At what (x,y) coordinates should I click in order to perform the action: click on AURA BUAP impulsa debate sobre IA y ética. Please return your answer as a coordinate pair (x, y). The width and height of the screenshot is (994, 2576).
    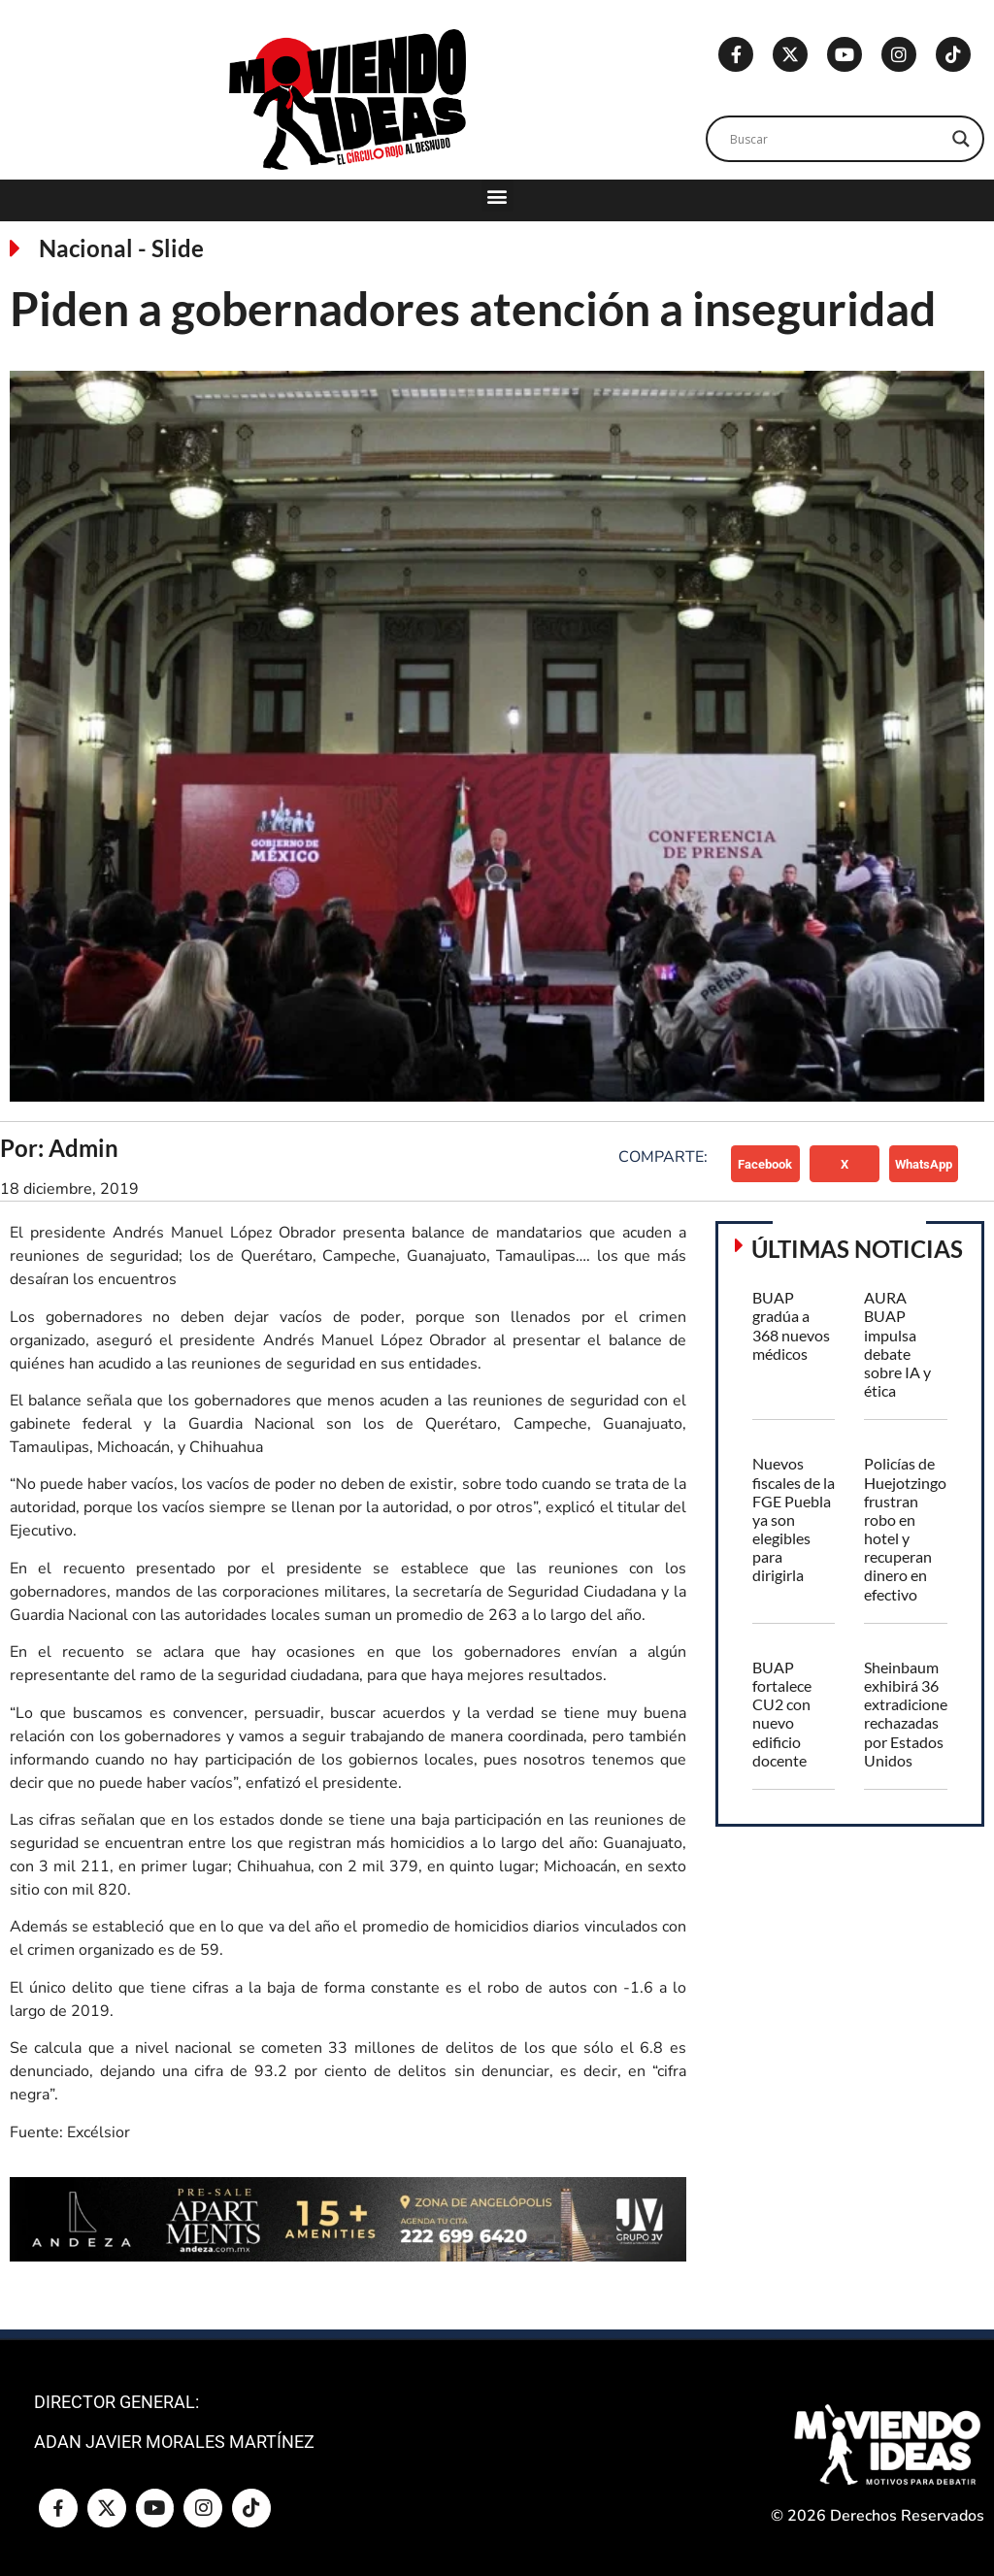
    Looking at the image, I should click on (897, 1344).